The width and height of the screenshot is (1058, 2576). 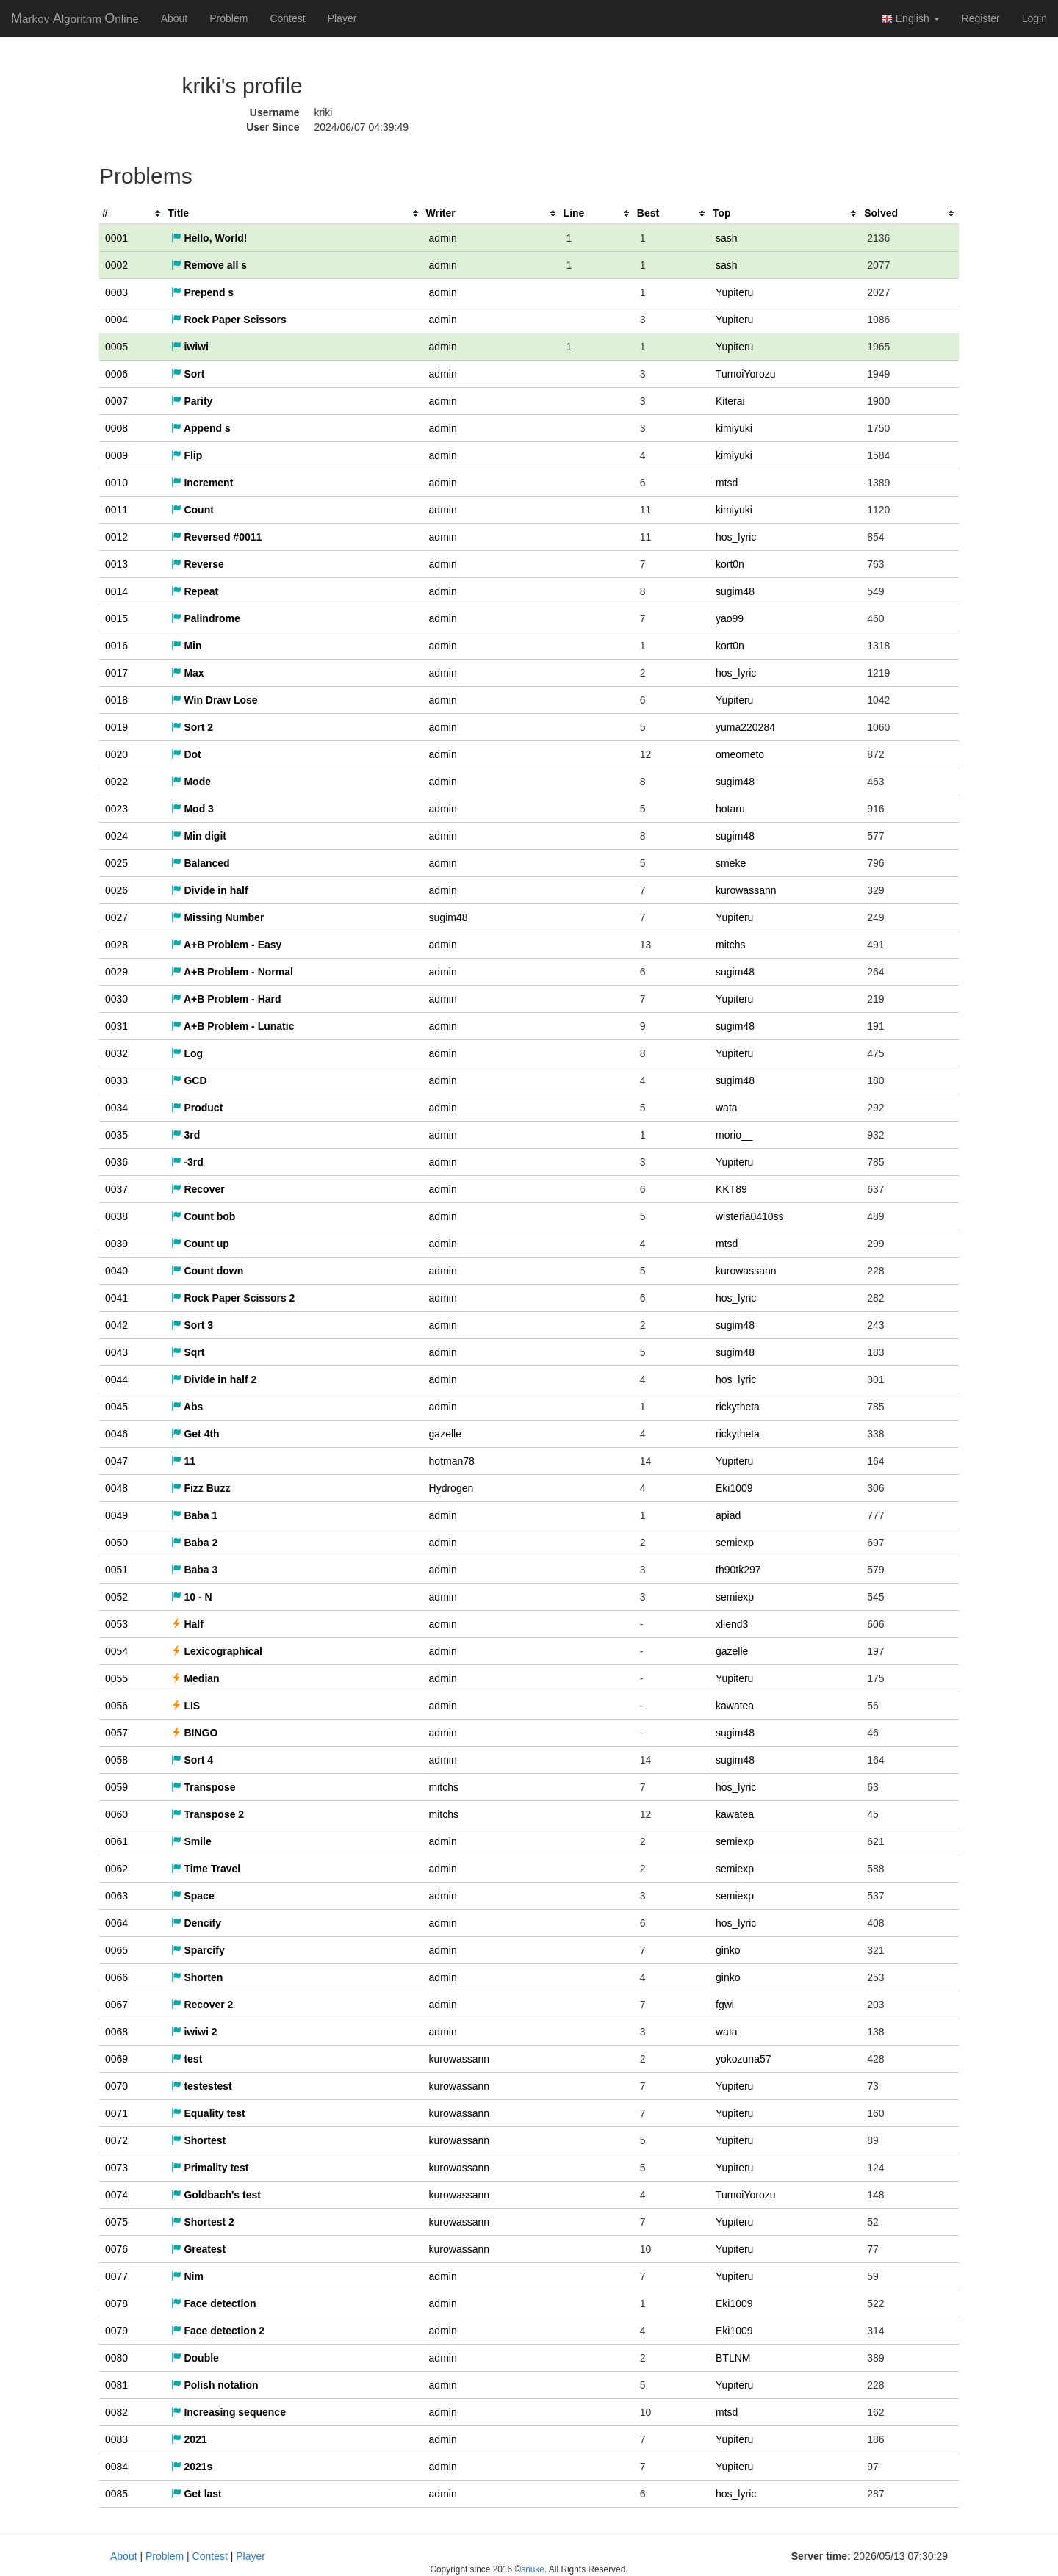 I want to click on 0059, so click(x=116, y=1787).